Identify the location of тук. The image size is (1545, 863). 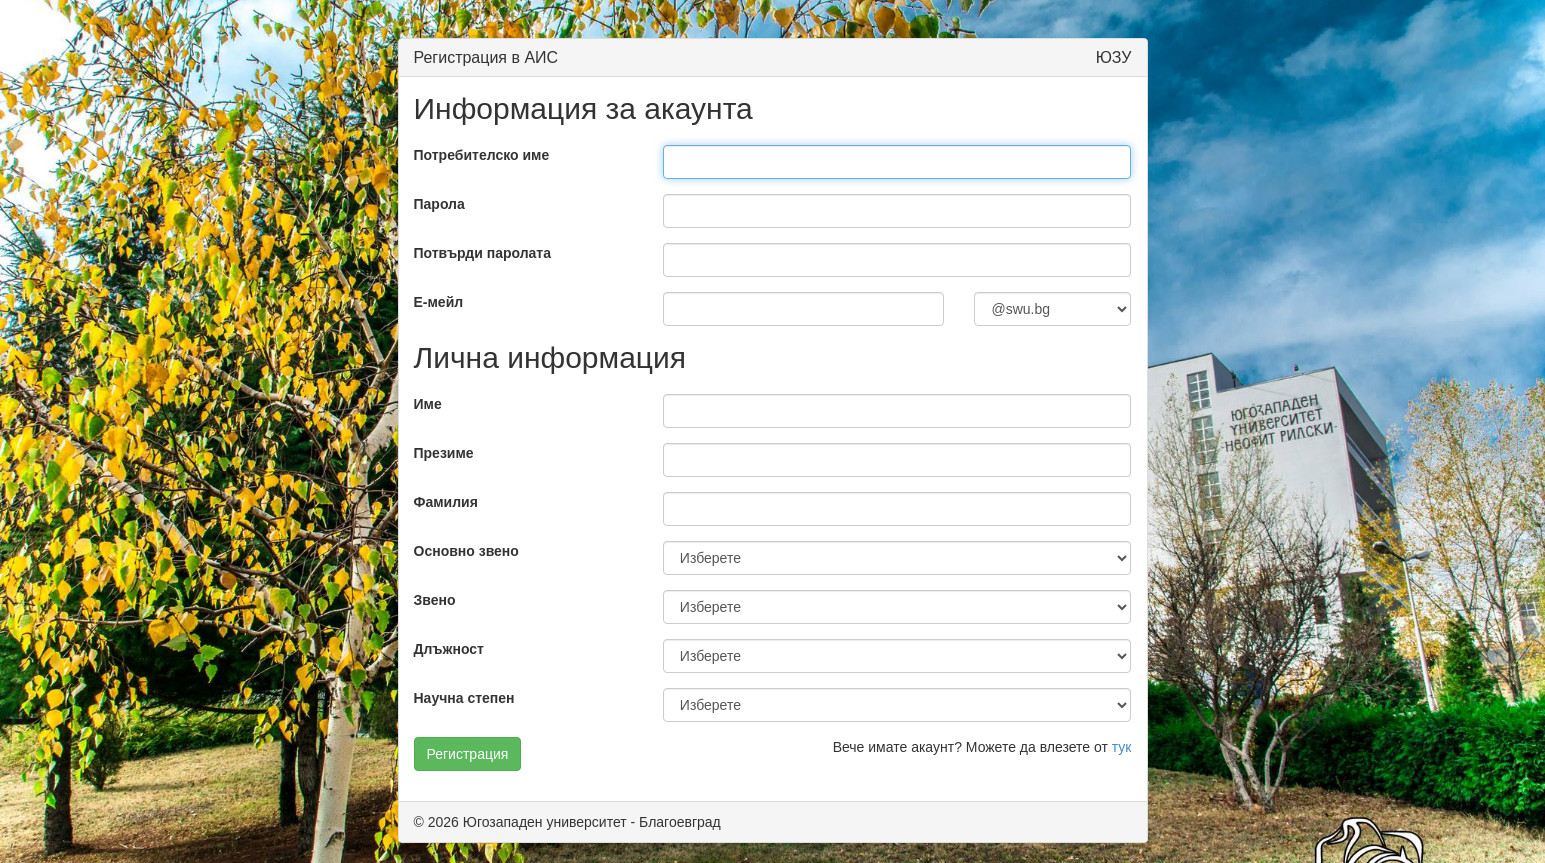
(1122, 747).